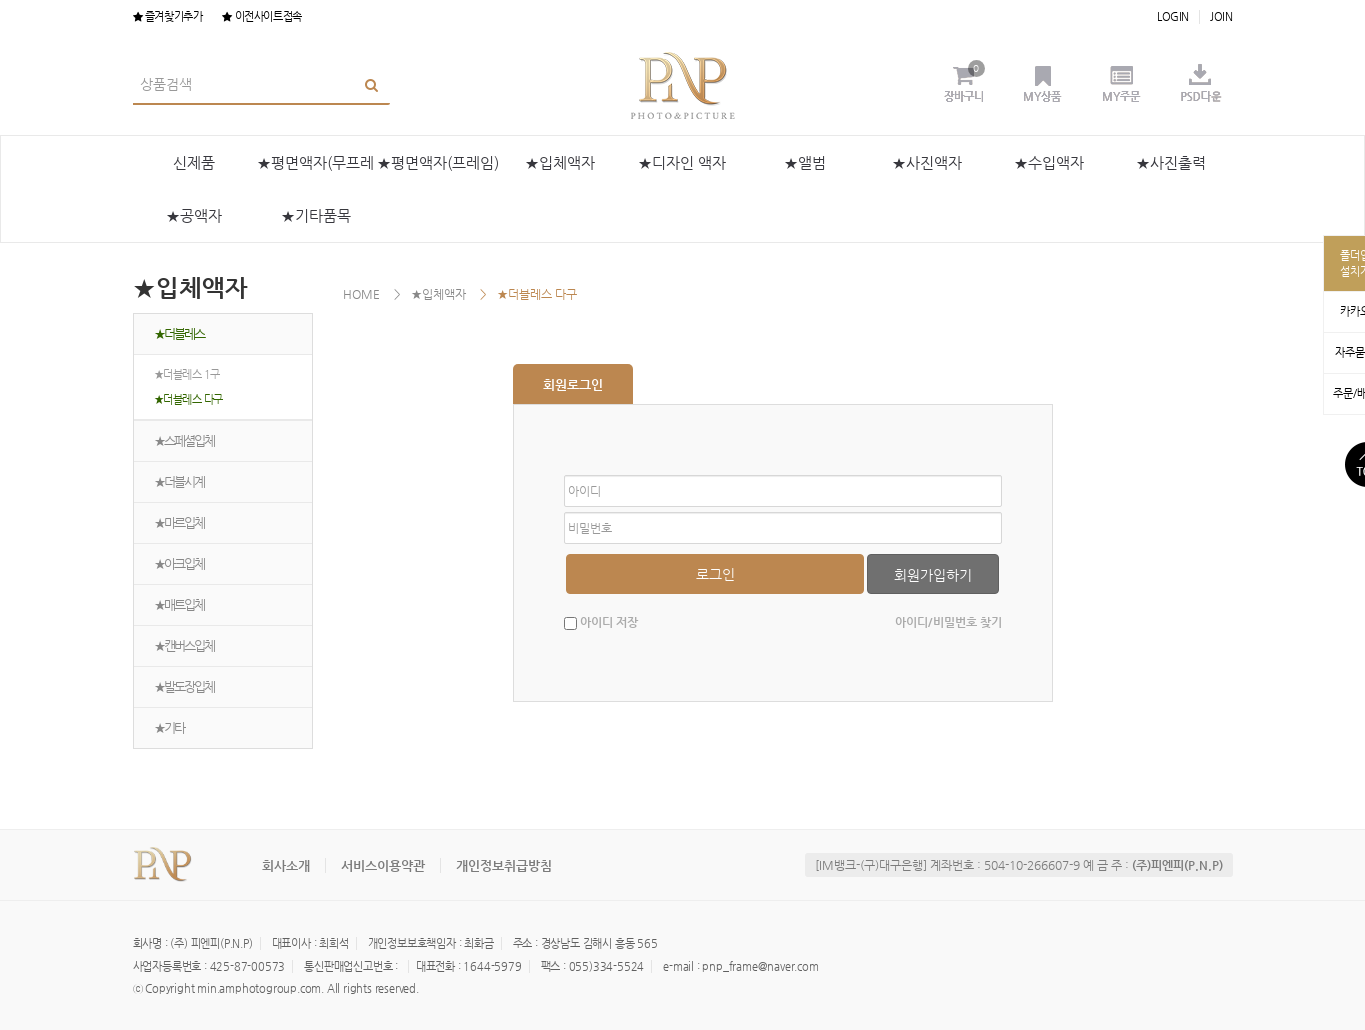 The height and width of the screenshot is (1030, 1365). Describe the element at coordinates (805, 162) in the screenshot. I see `★앨범` at that location.